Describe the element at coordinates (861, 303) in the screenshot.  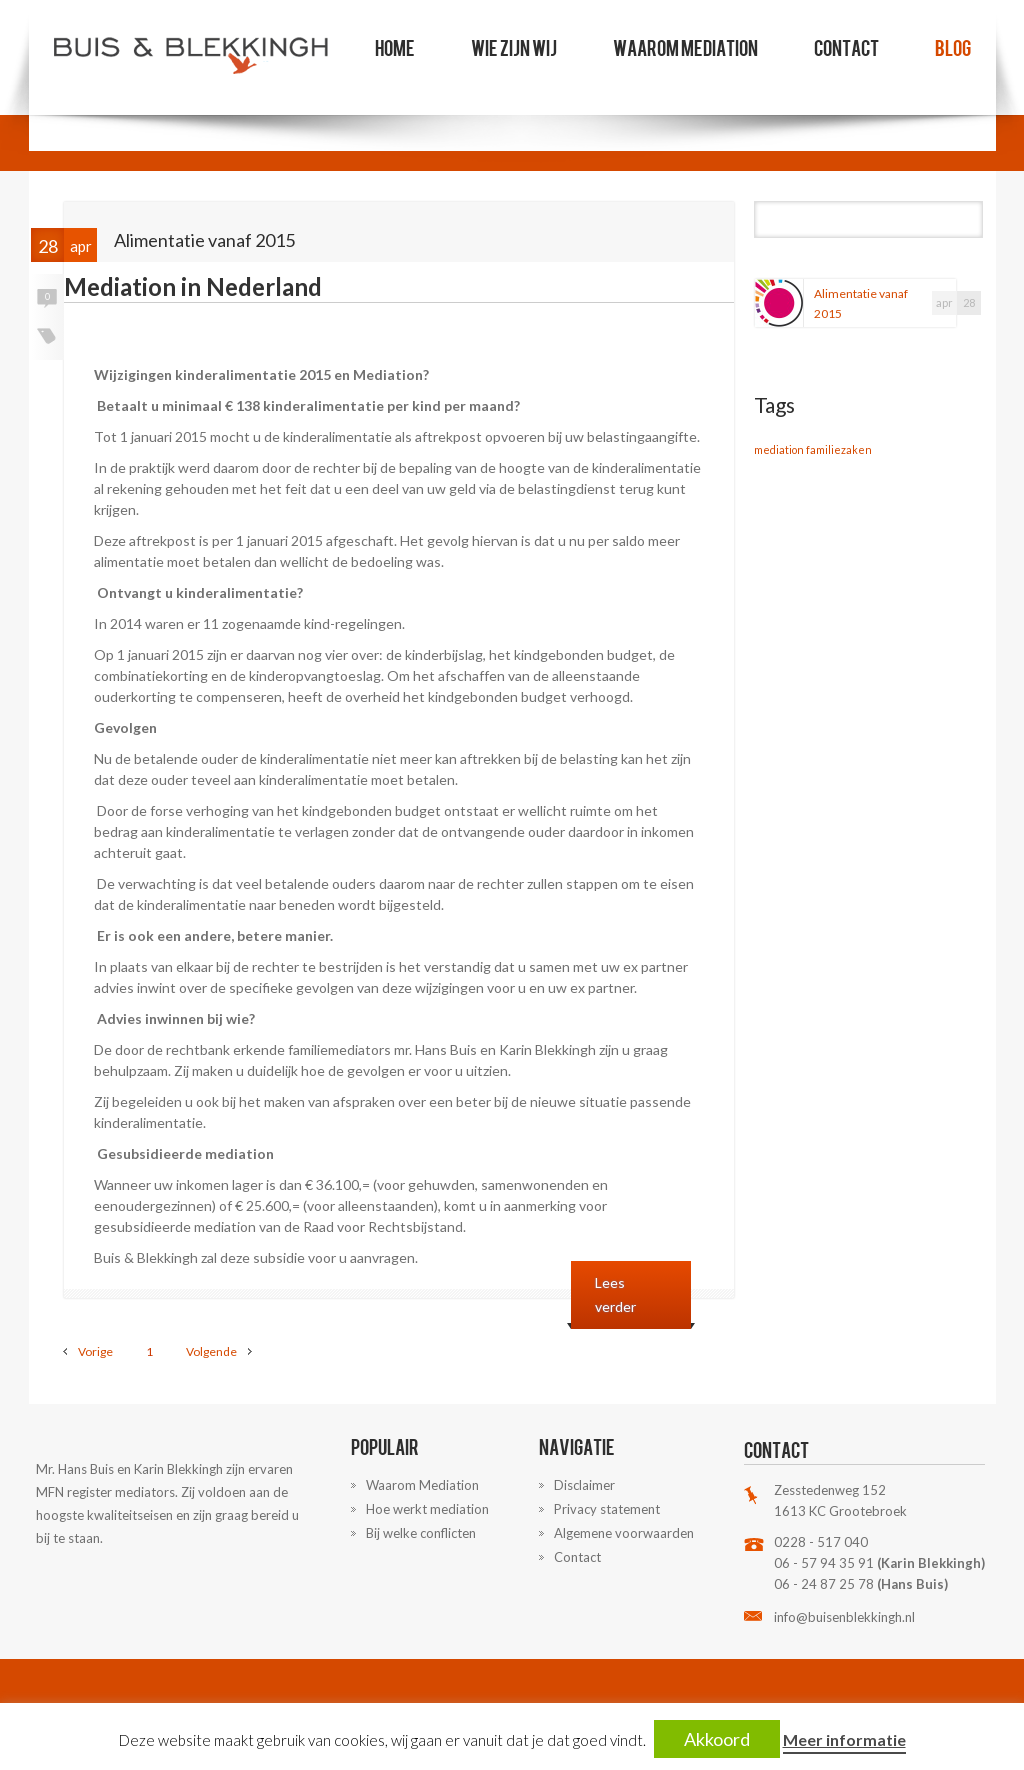
I see `Alimentatie vanaf 2015` at that location.